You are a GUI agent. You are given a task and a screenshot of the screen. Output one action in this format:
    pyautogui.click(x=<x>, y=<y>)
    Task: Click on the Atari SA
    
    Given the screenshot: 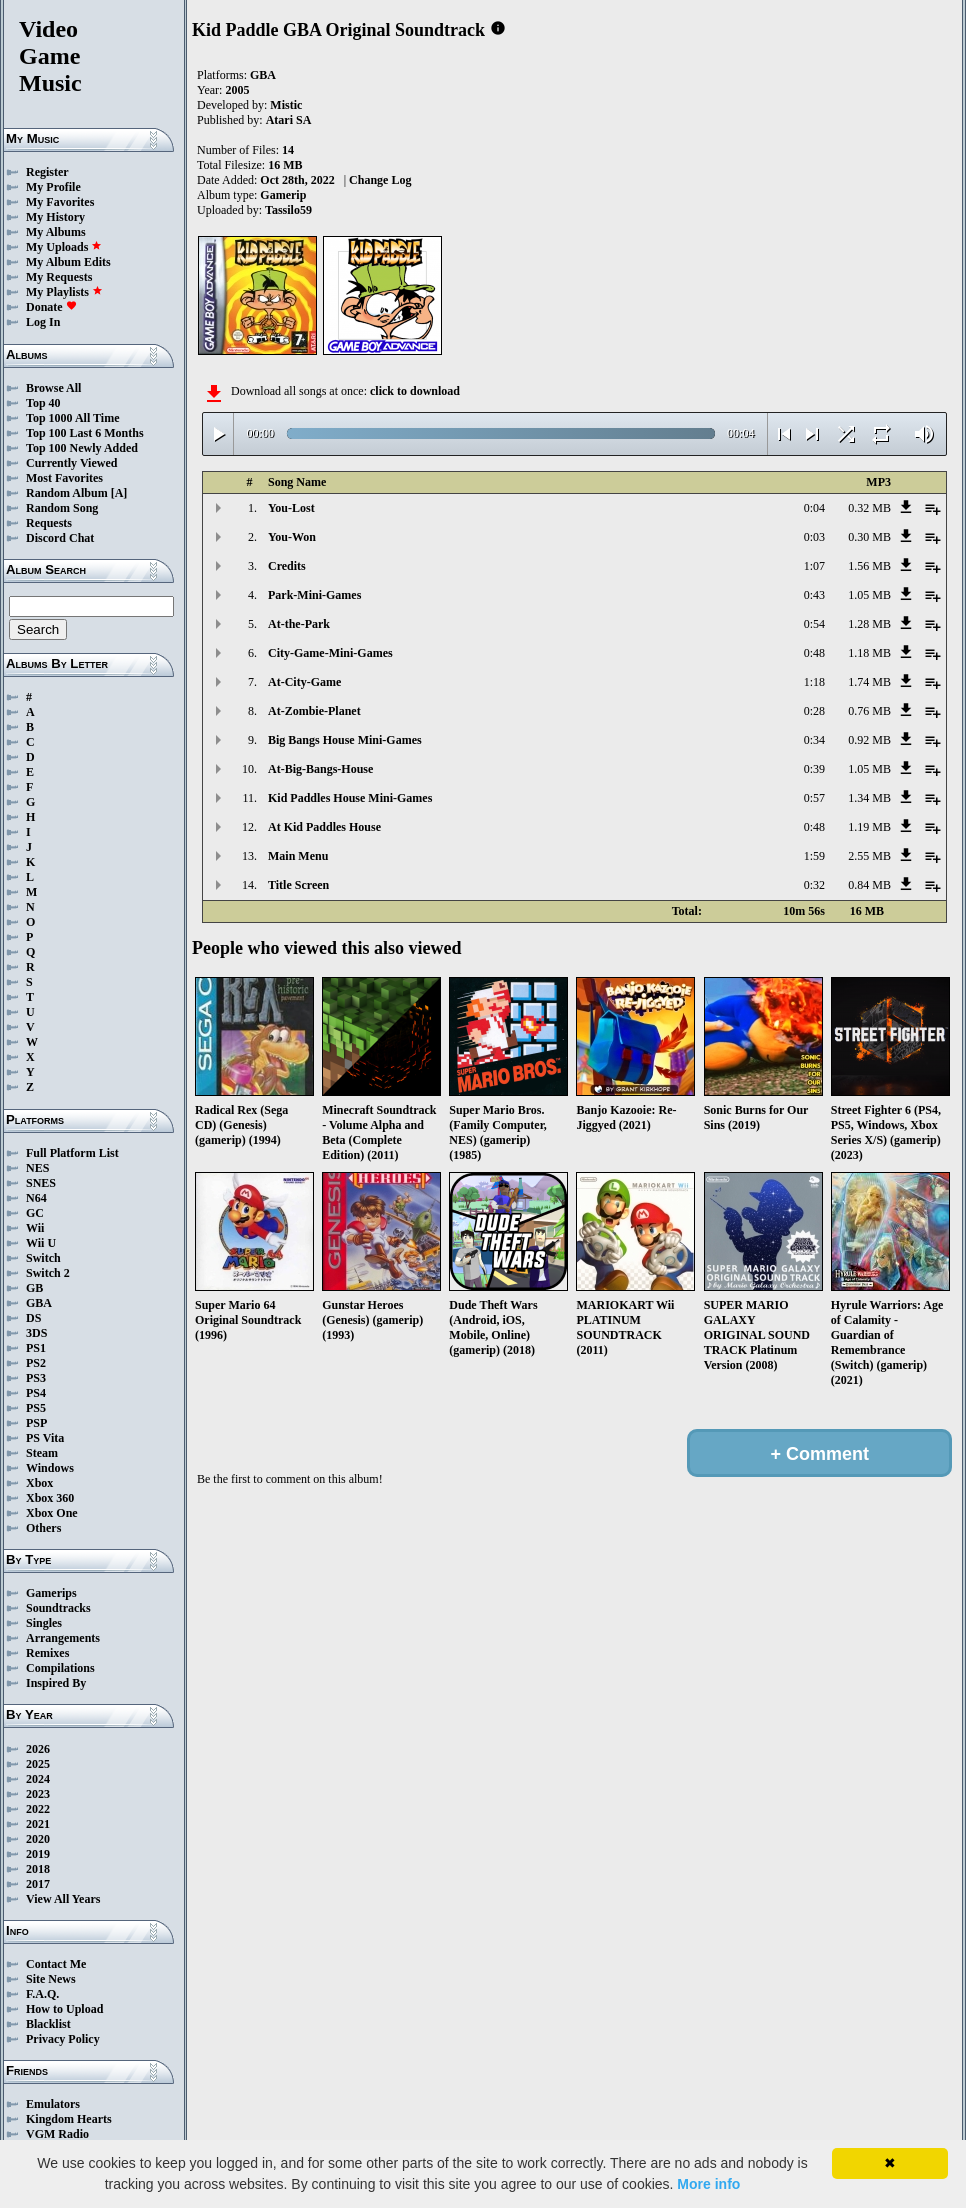 What is the action you would take?
    pyautogui.click(x=289, y=120)
    